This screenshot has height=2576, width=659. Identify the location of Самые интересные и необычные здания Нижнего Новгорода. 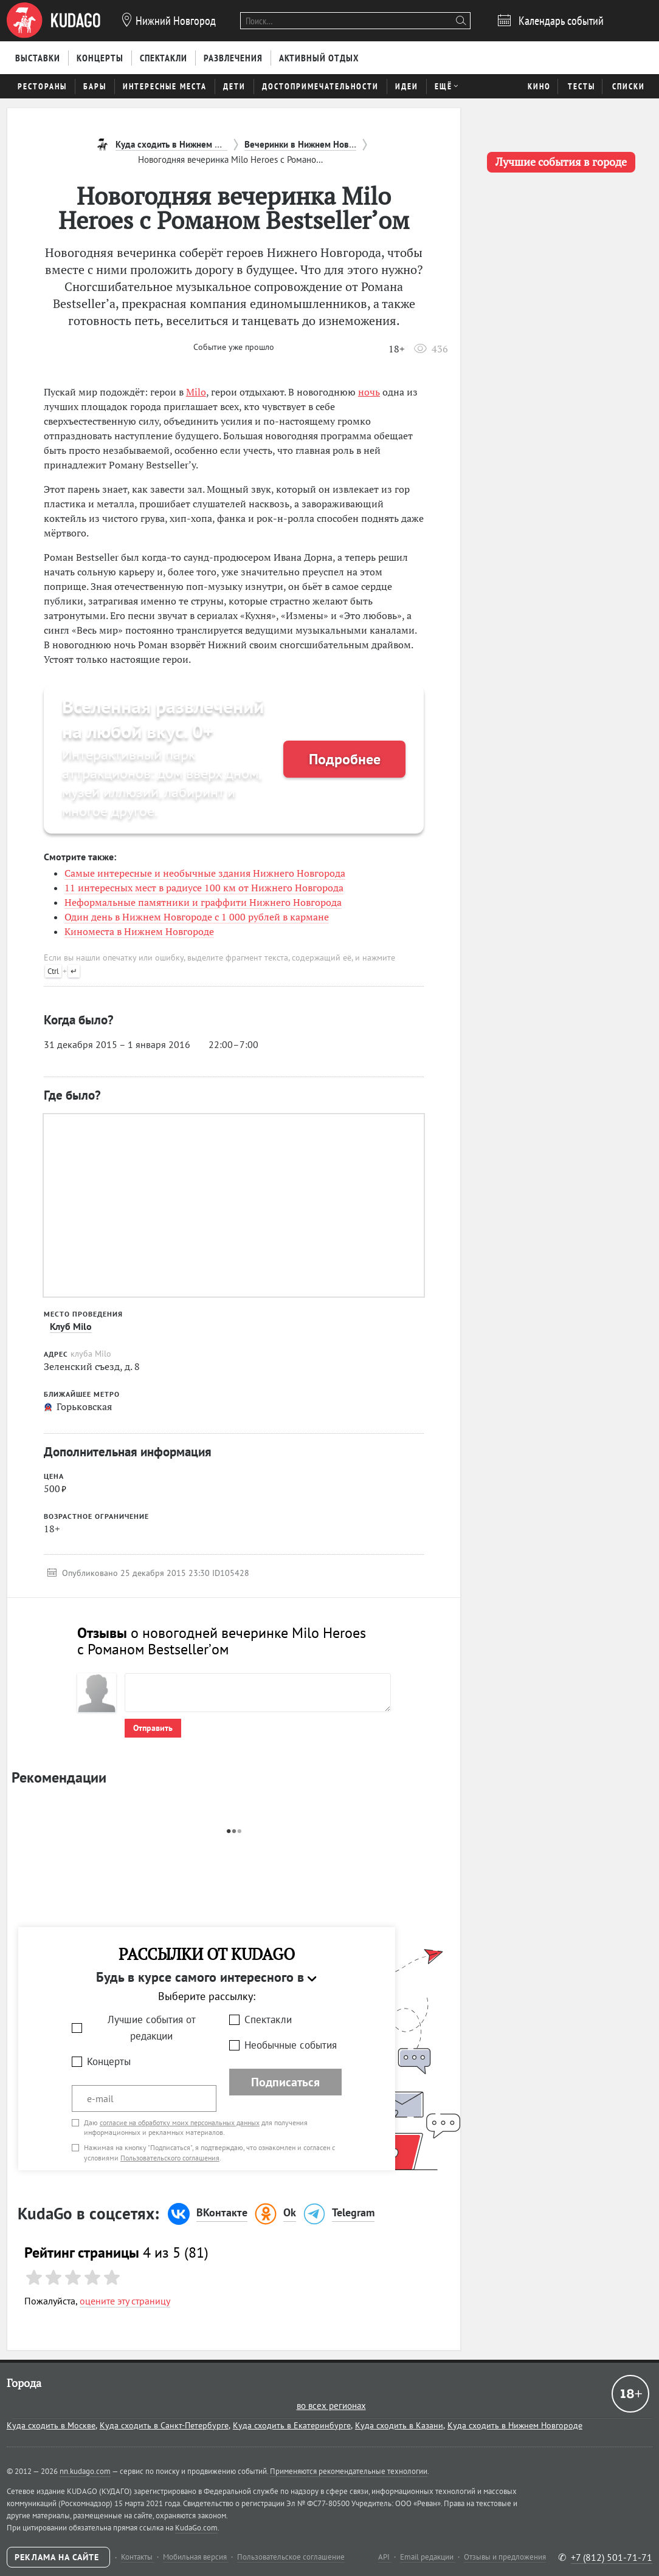
(204, 873).